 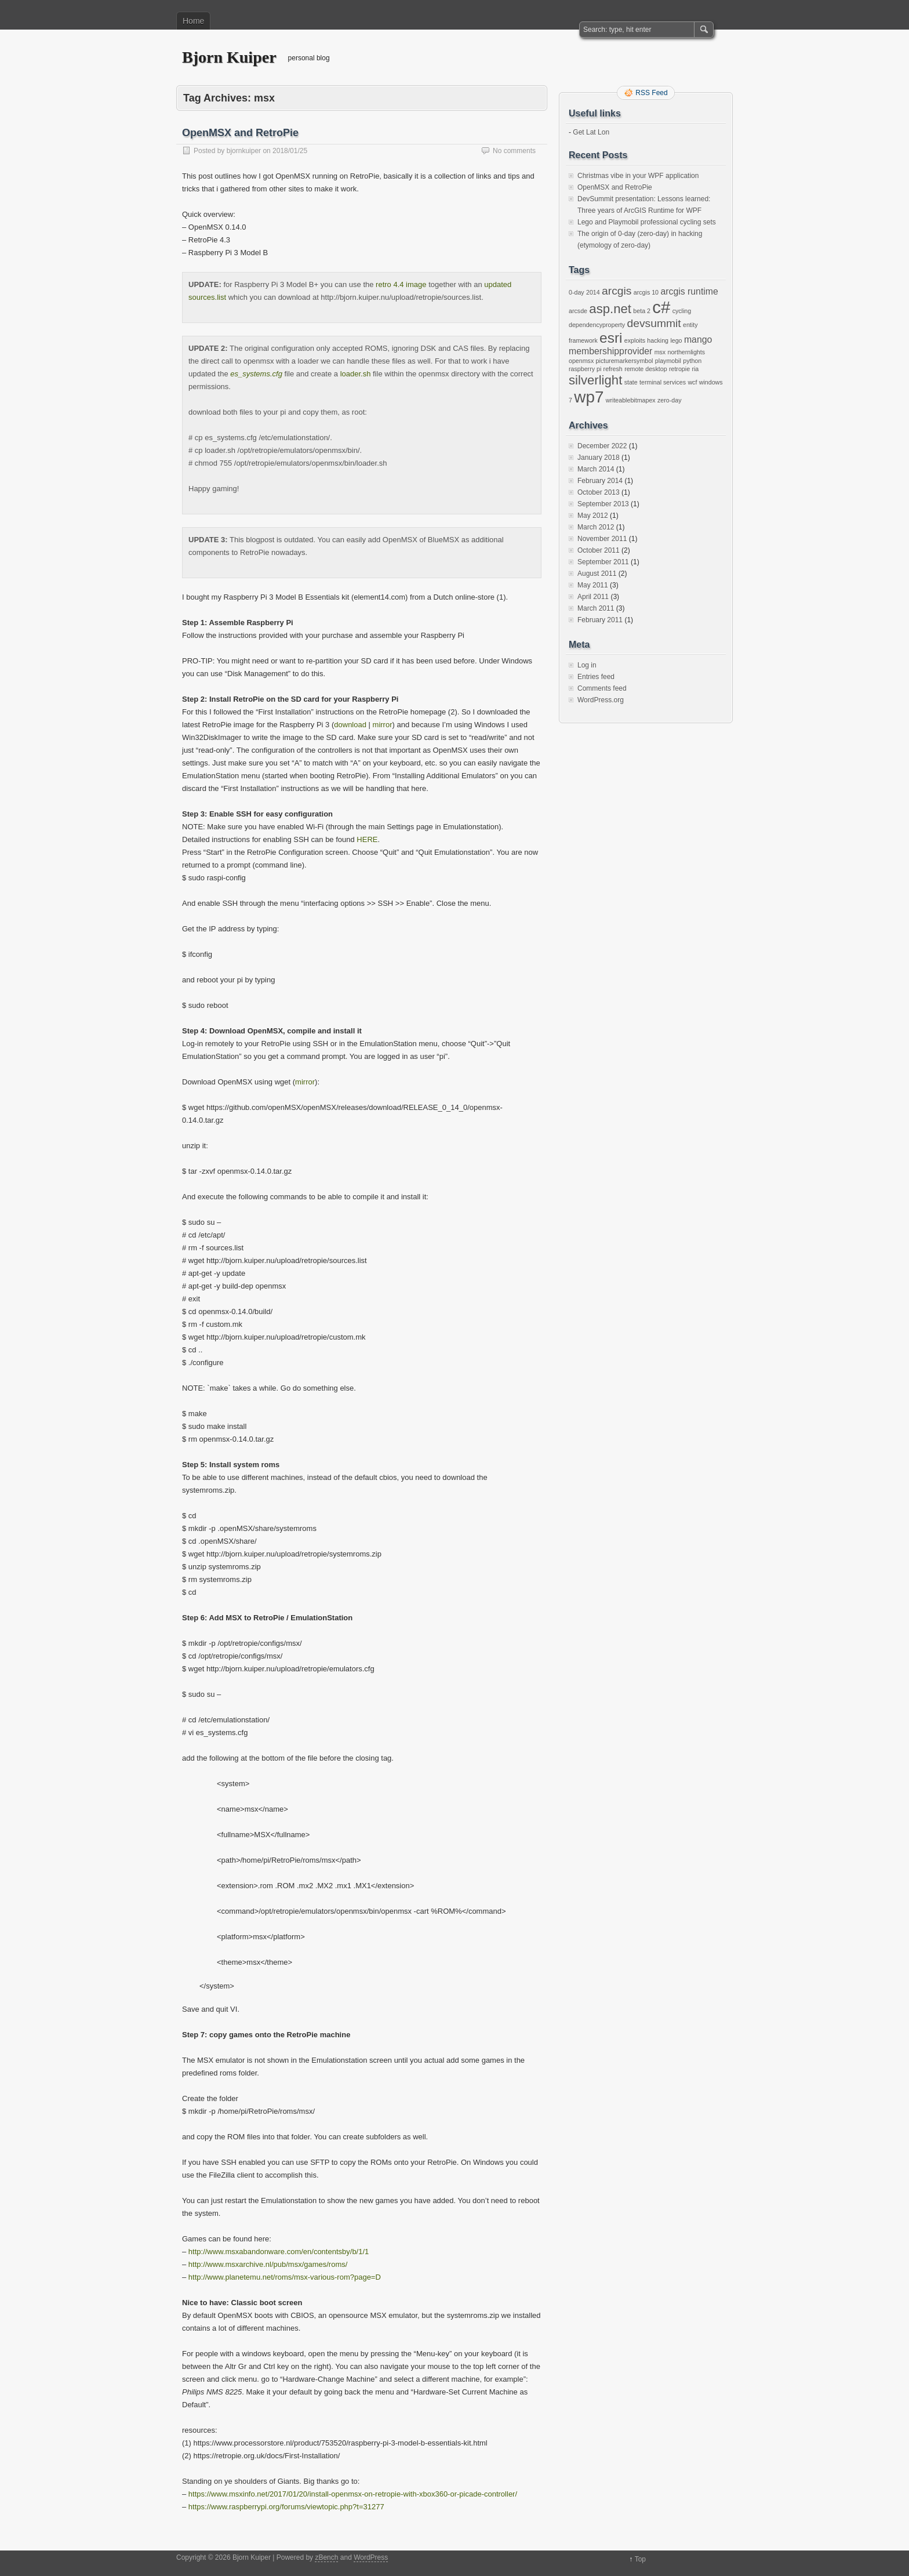 What do you see at coordinates (610, 309) in the screenshot?
I see `asp.net [asp.net (4 items)]` at bounding box center [610, 309].